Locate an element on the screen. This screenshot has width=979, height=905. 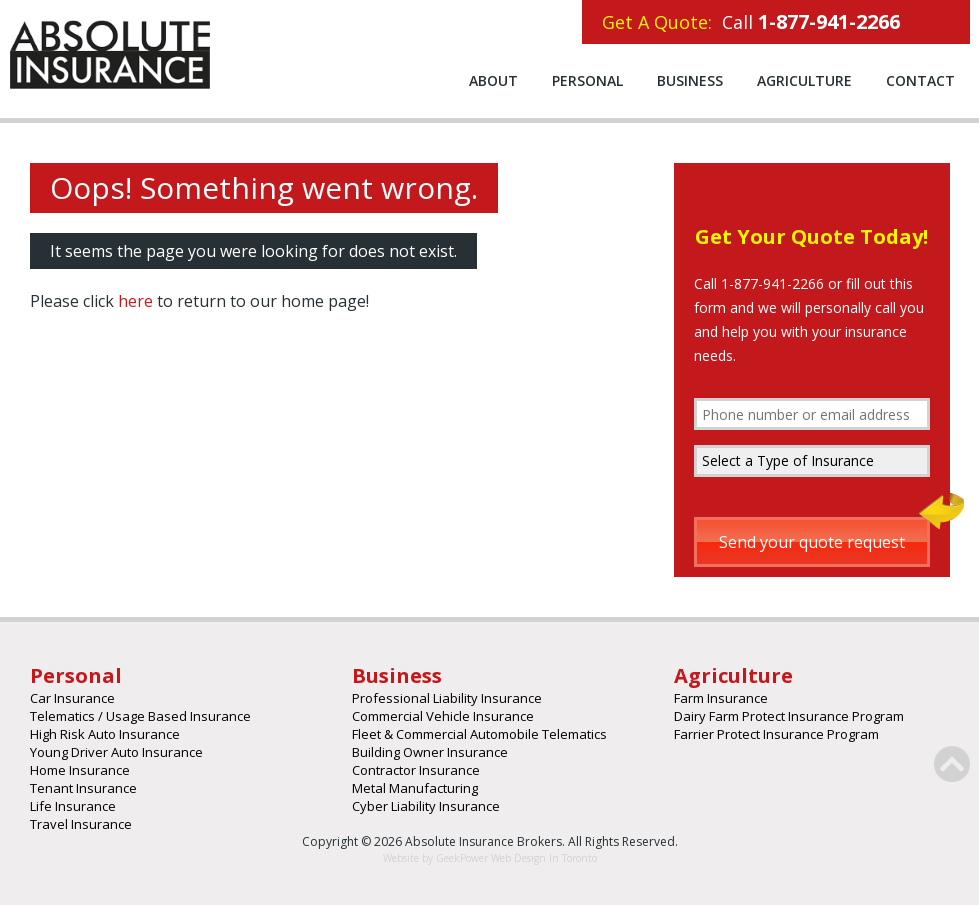
Tenant Insurance is located at coordinates (83, 788).